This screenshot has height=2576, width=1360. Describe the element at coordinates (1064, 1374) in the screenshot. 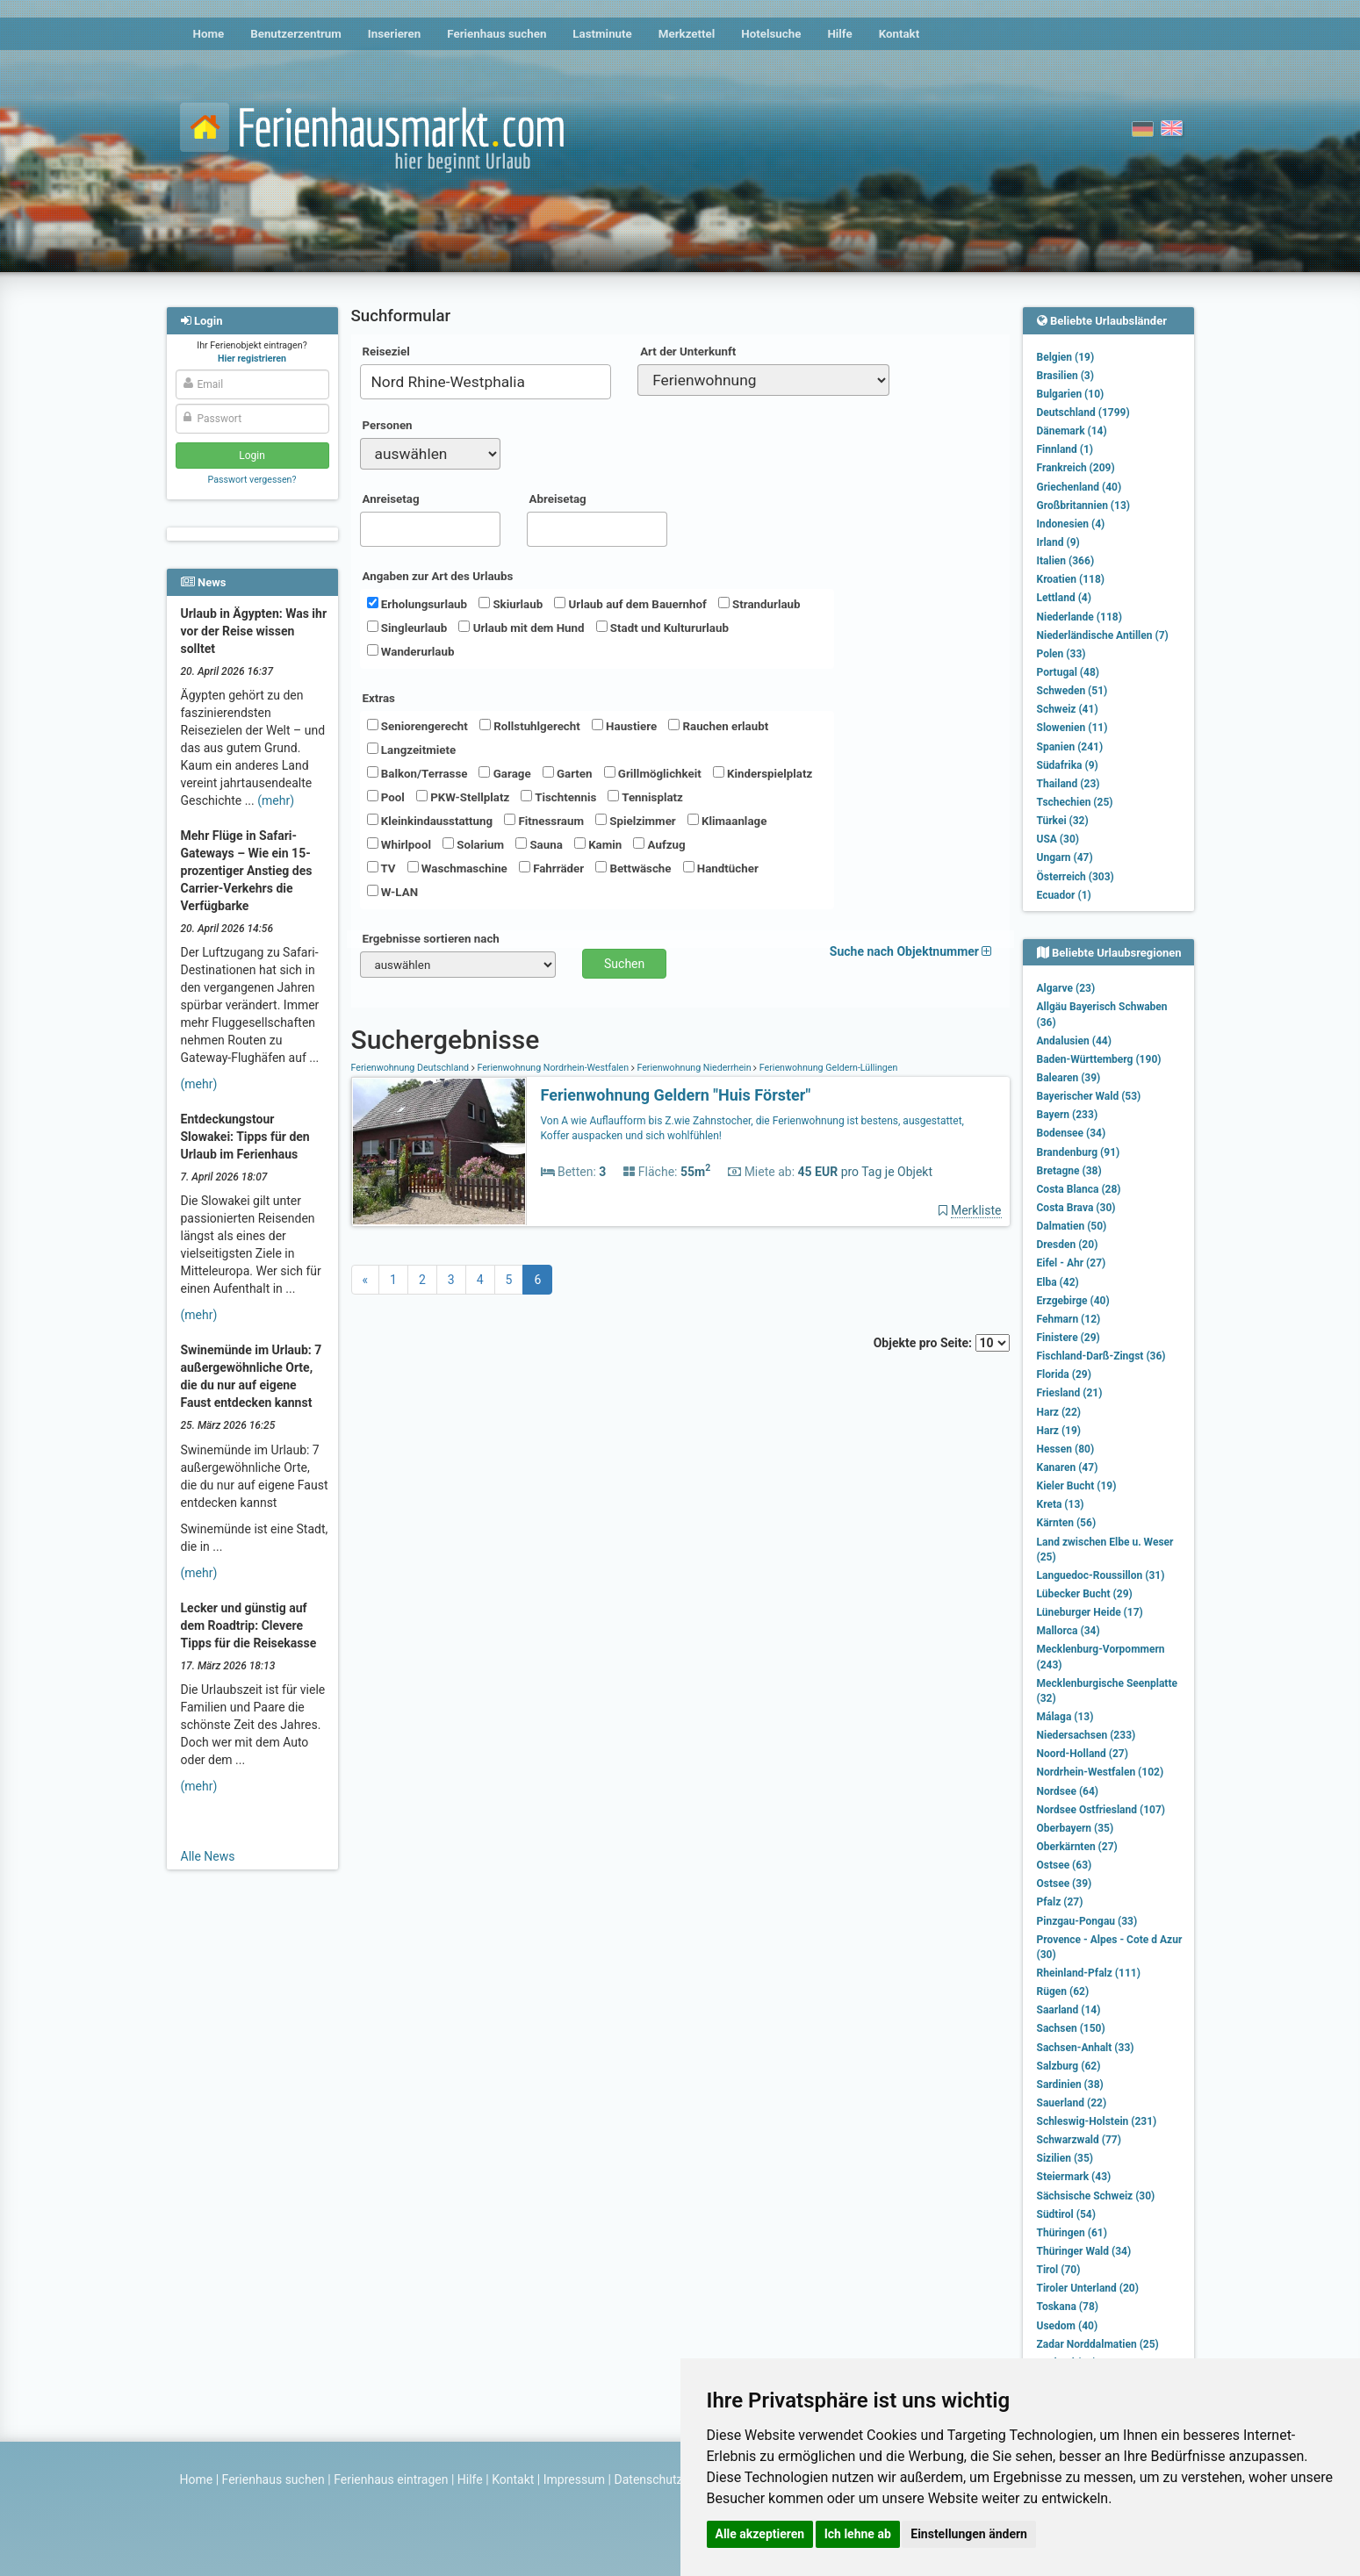

I see `Florida (29)` at that location.